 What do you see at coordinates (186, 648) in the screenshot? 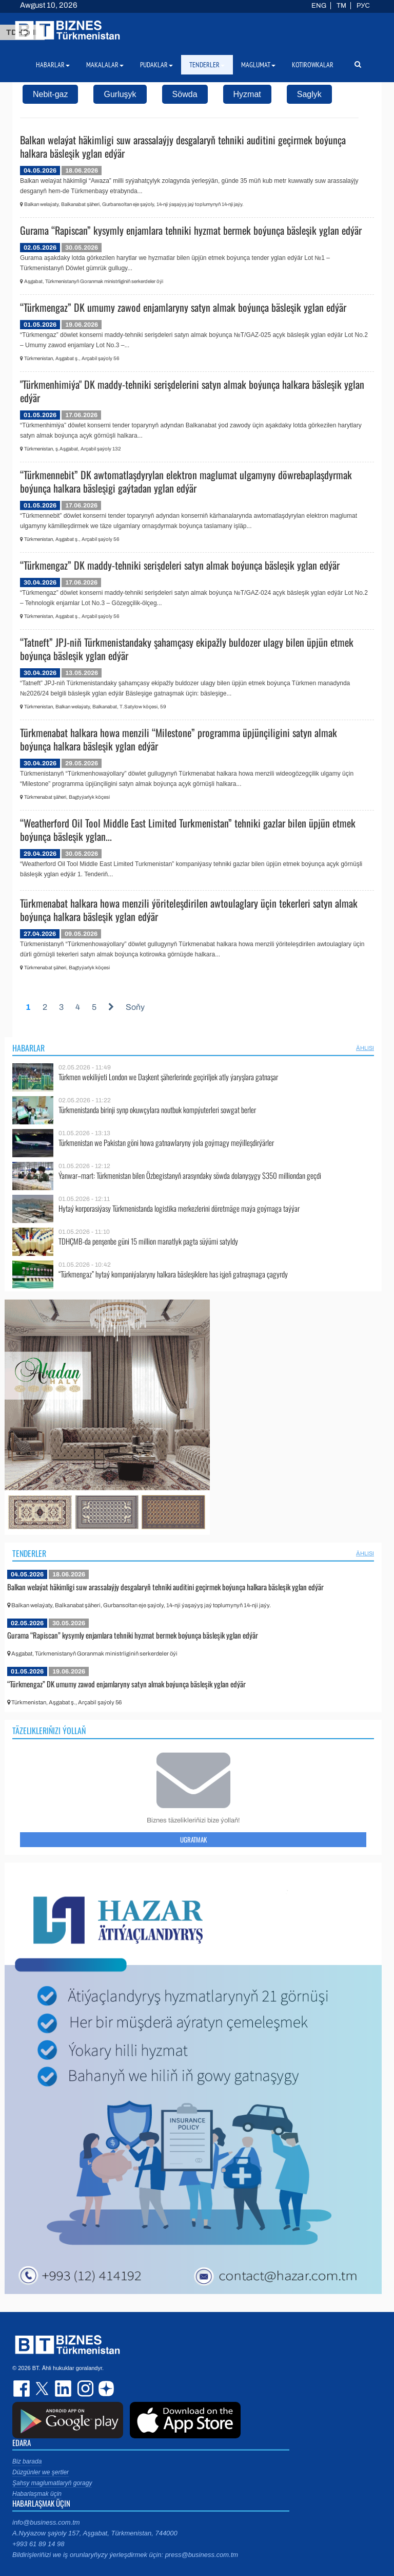
I see `“Tatneft” JPJ-niň Türkmenistandaky şahamçasy ekipažly buldozer ulagy bilen üpjün etmek boýunça bäsleşik yglan edýär` at bounding box center [186, 648].